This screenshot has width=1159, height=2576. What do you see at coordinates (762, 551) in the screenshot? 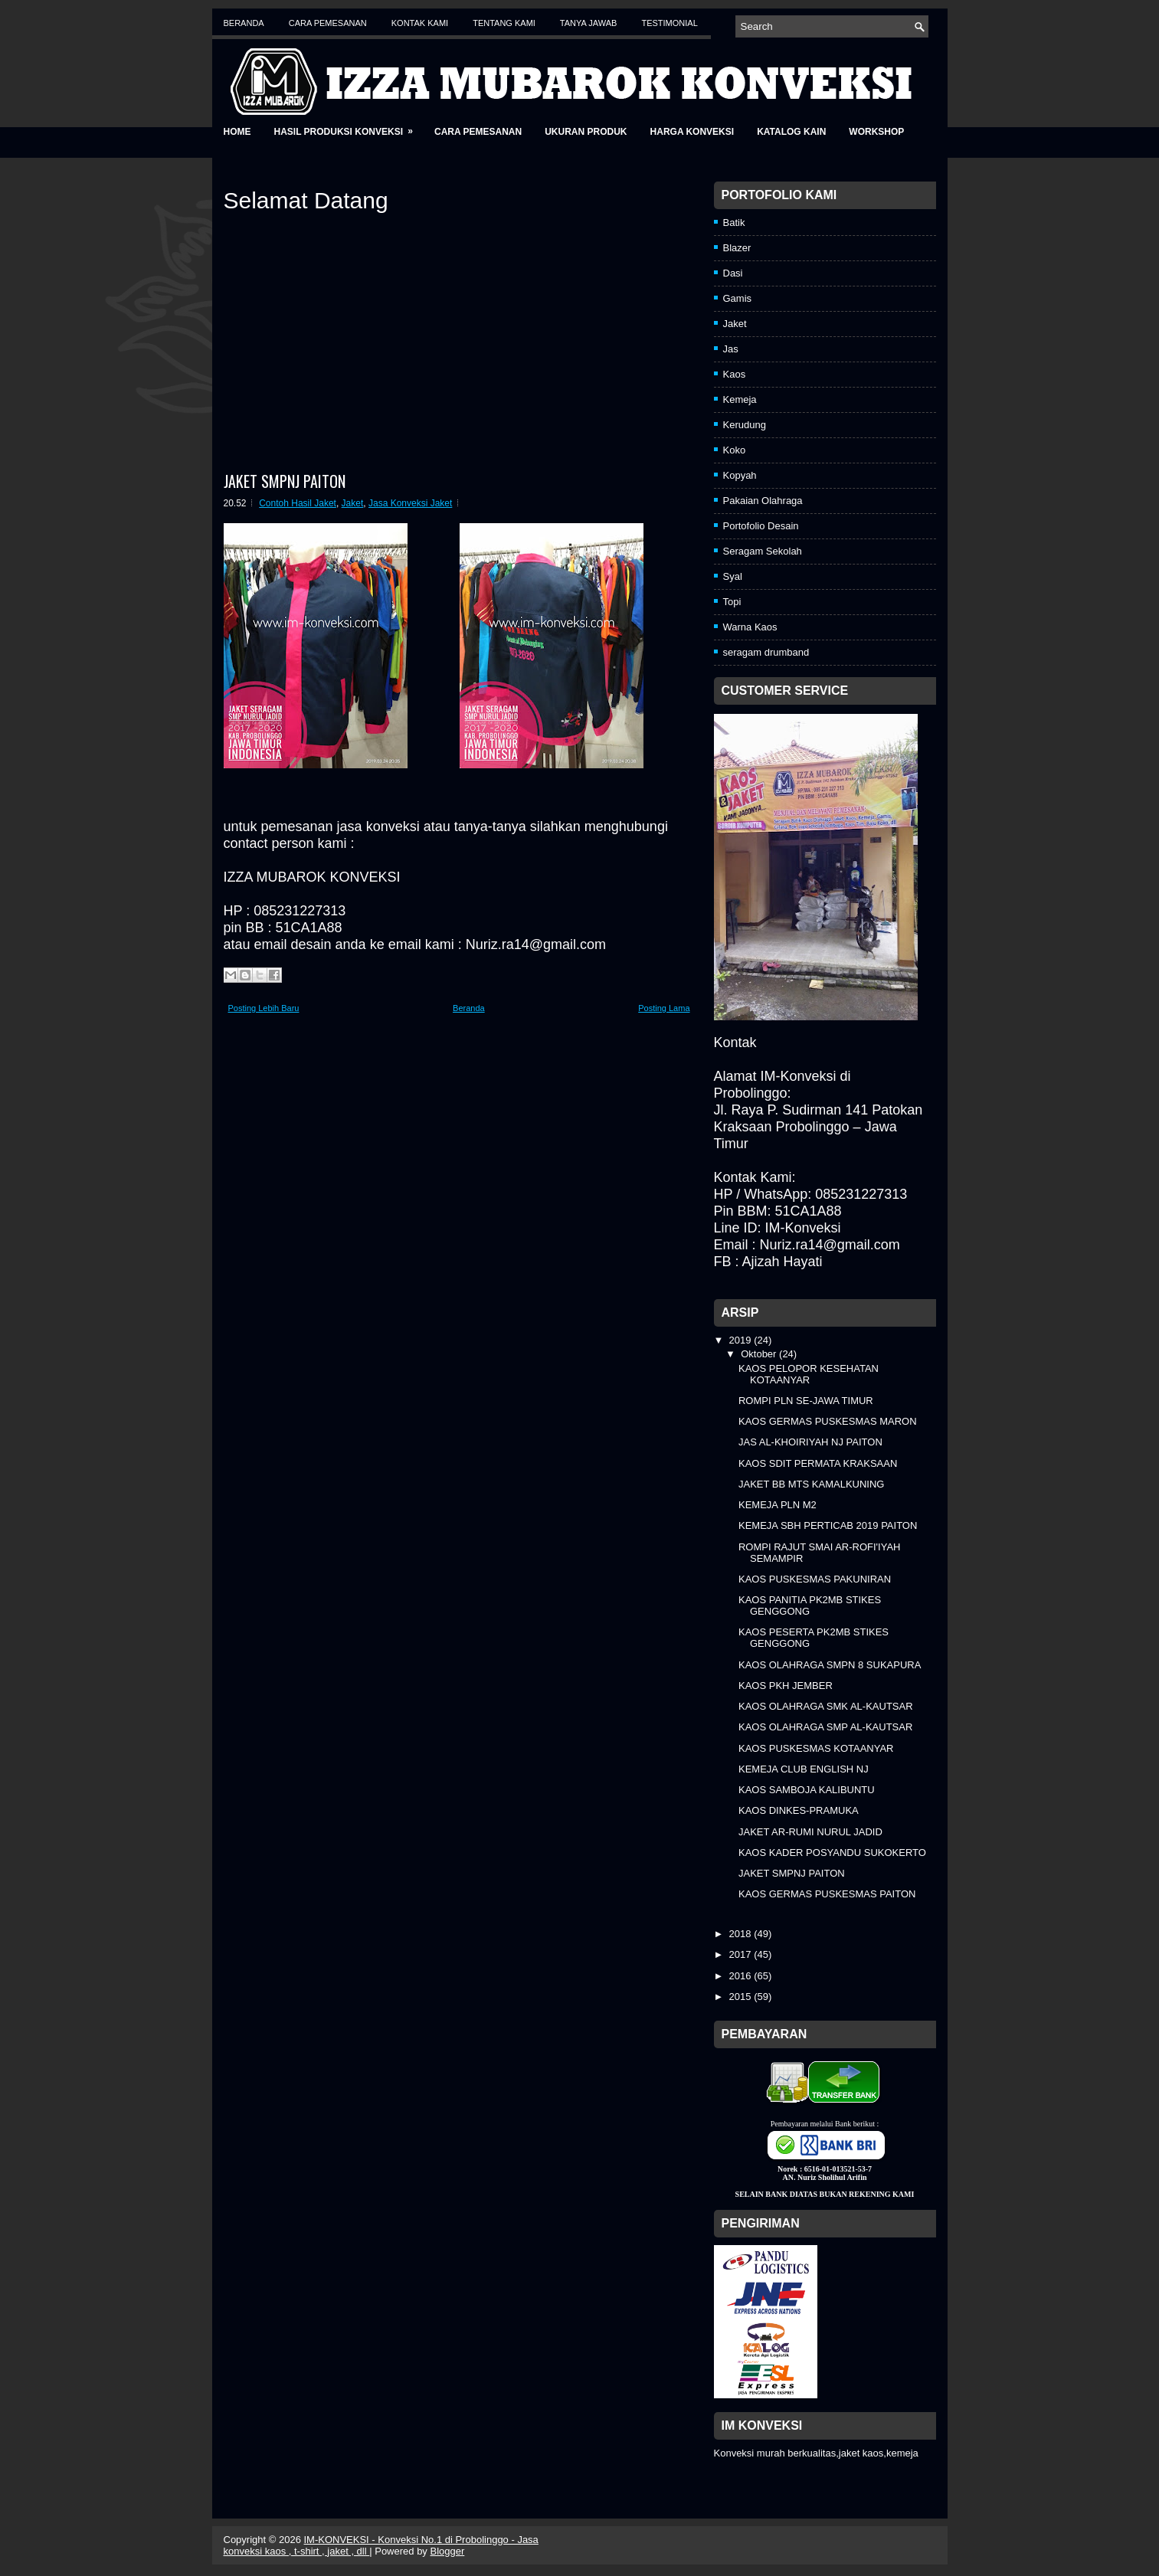
I see `Seragam Sekolah` at bounding box center [762, 551].